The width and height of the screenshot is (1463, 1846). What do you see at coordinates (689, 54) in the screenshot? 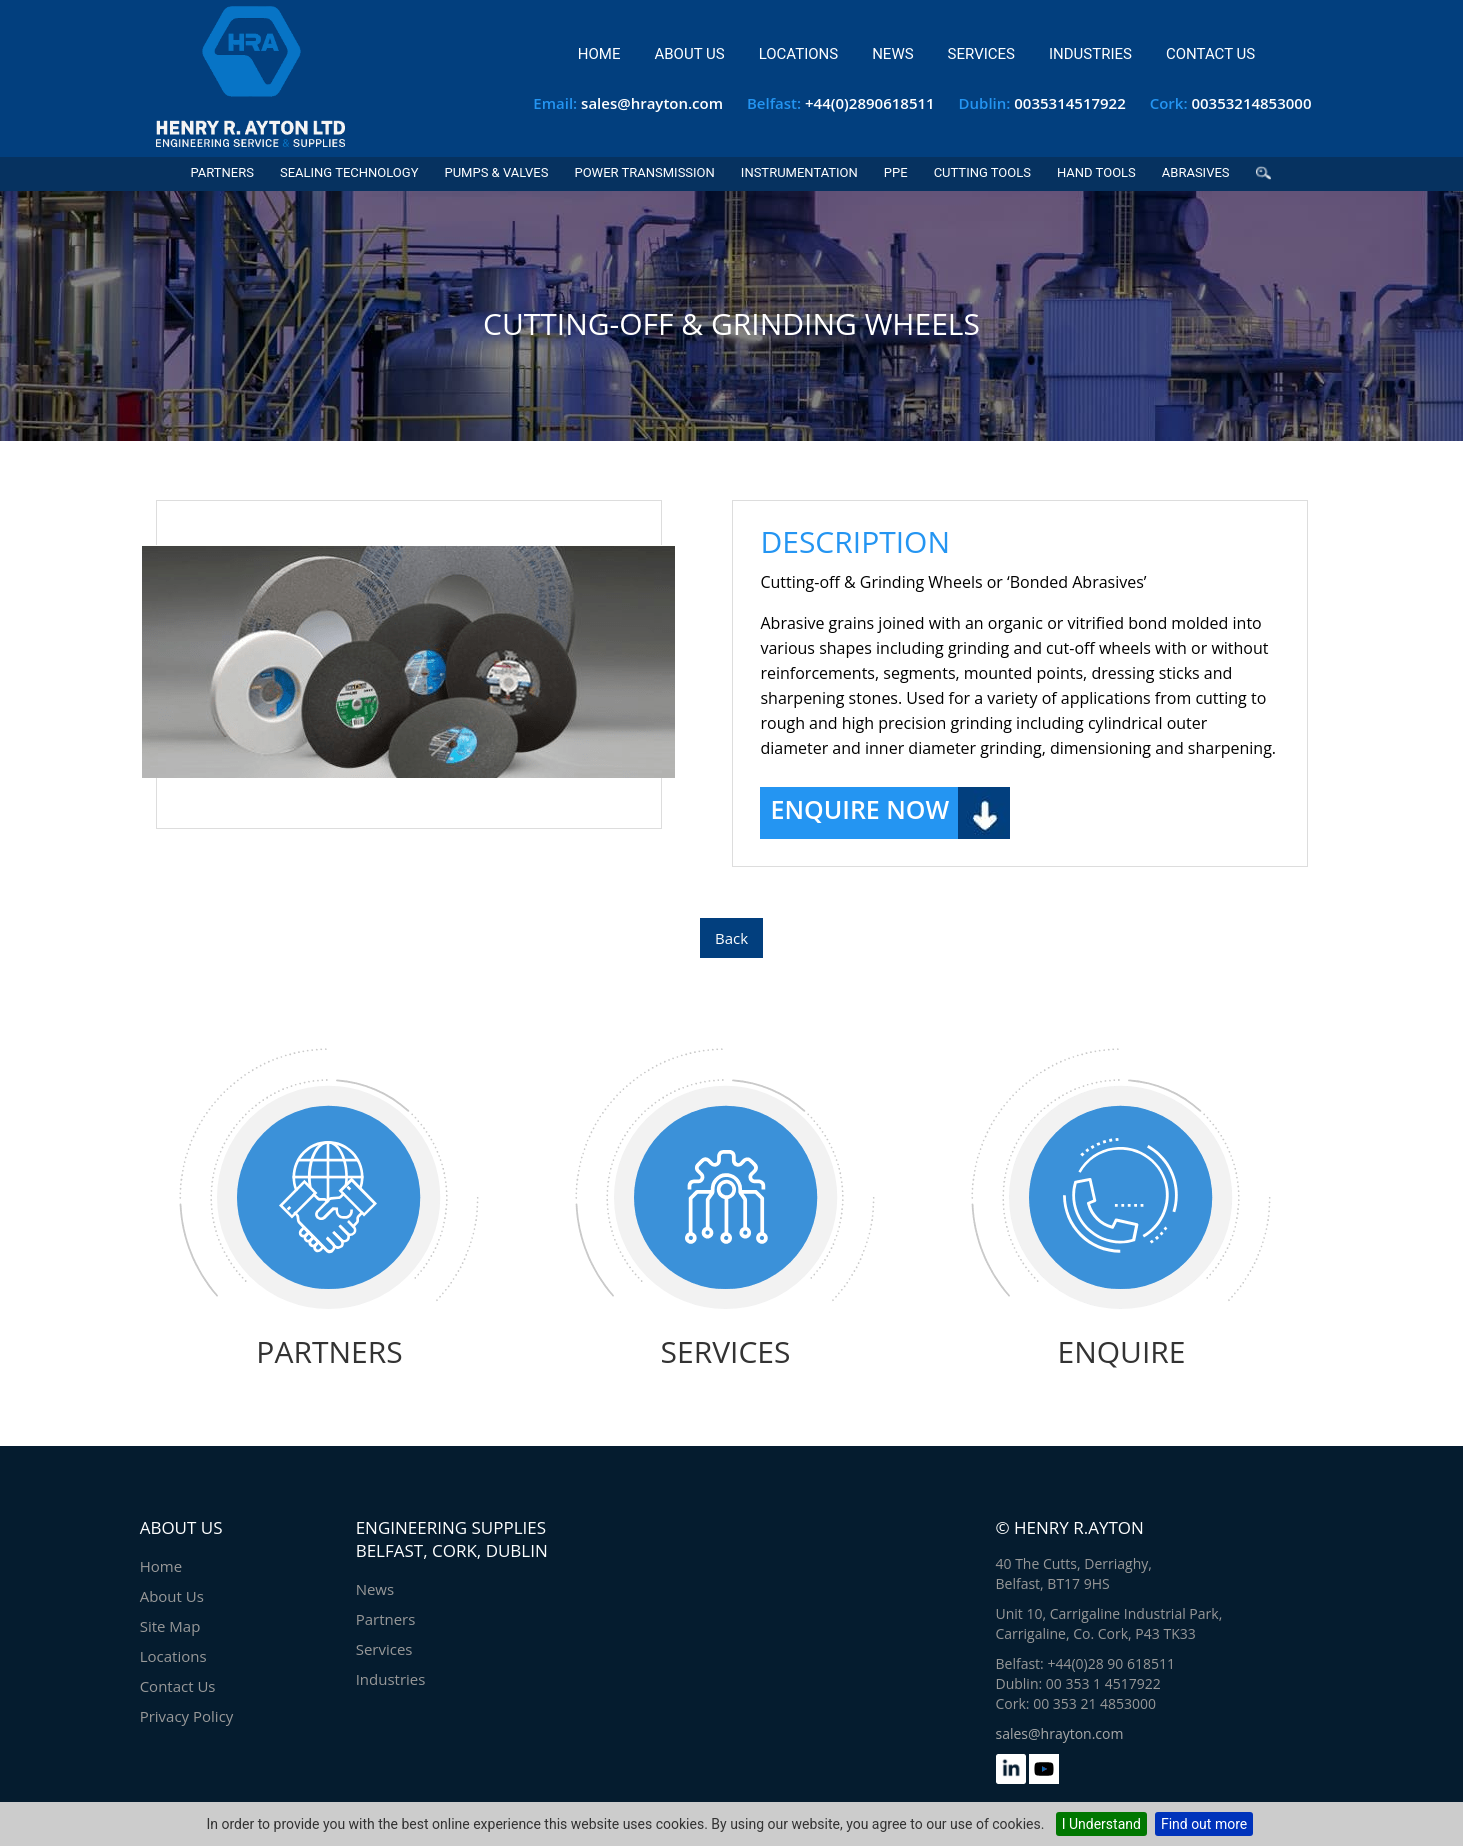
I see `About Us` at bounding box center [689, 54].